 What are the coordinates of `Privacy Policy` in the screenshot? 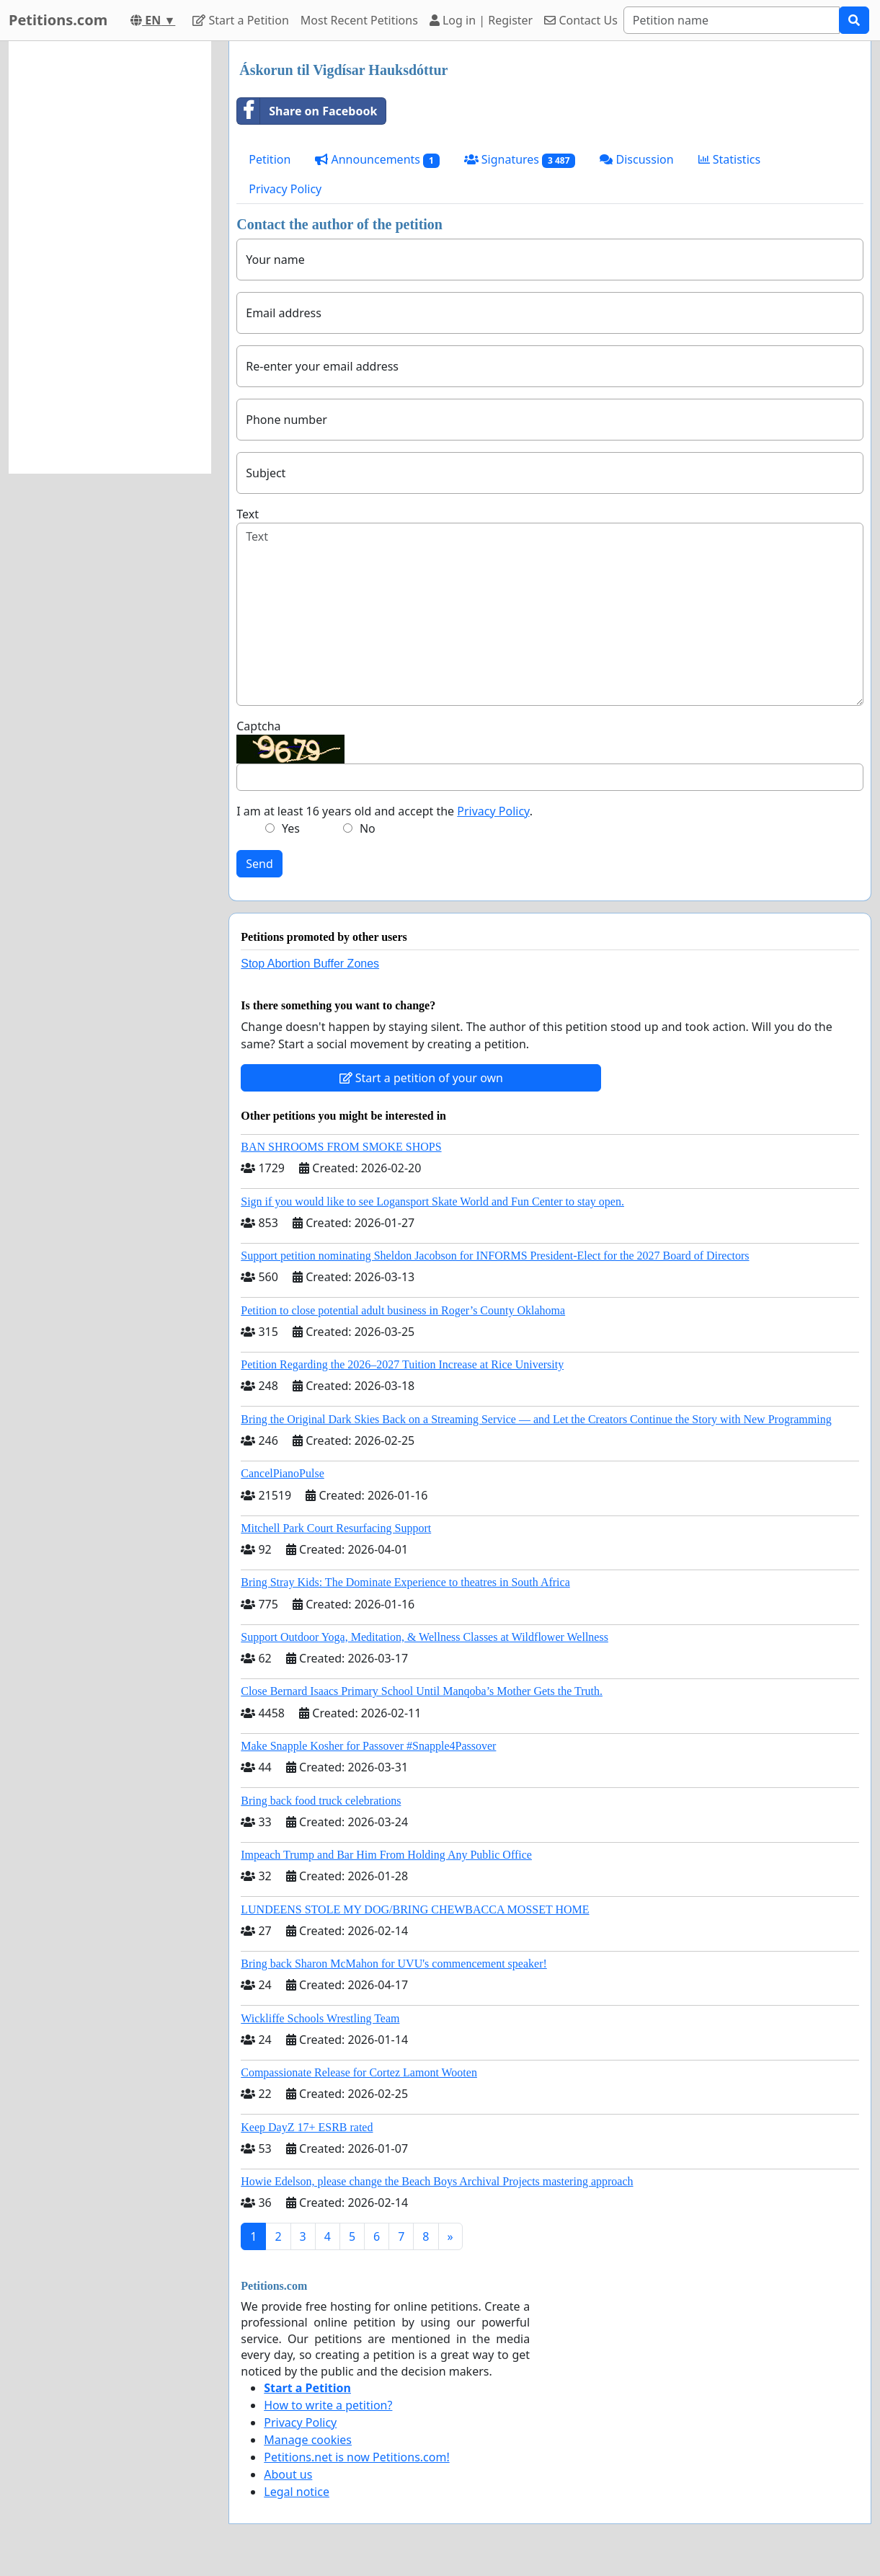 It's located at (285, 189).